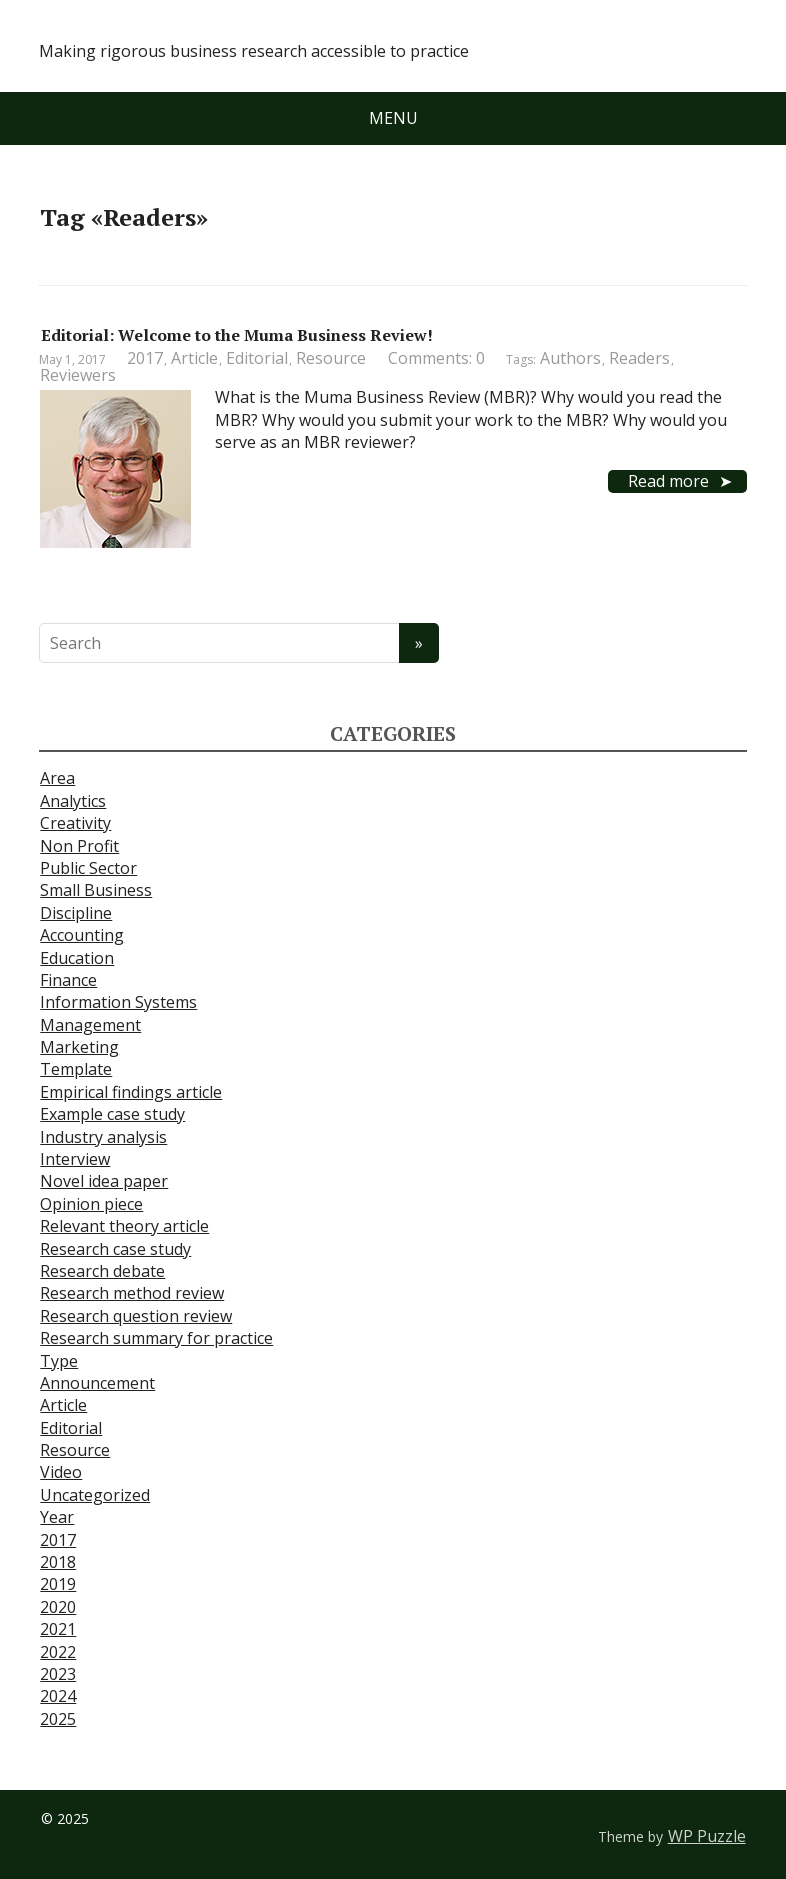 The image size is (786, 1879). I want to click on Research case study, so click(115, 1249).